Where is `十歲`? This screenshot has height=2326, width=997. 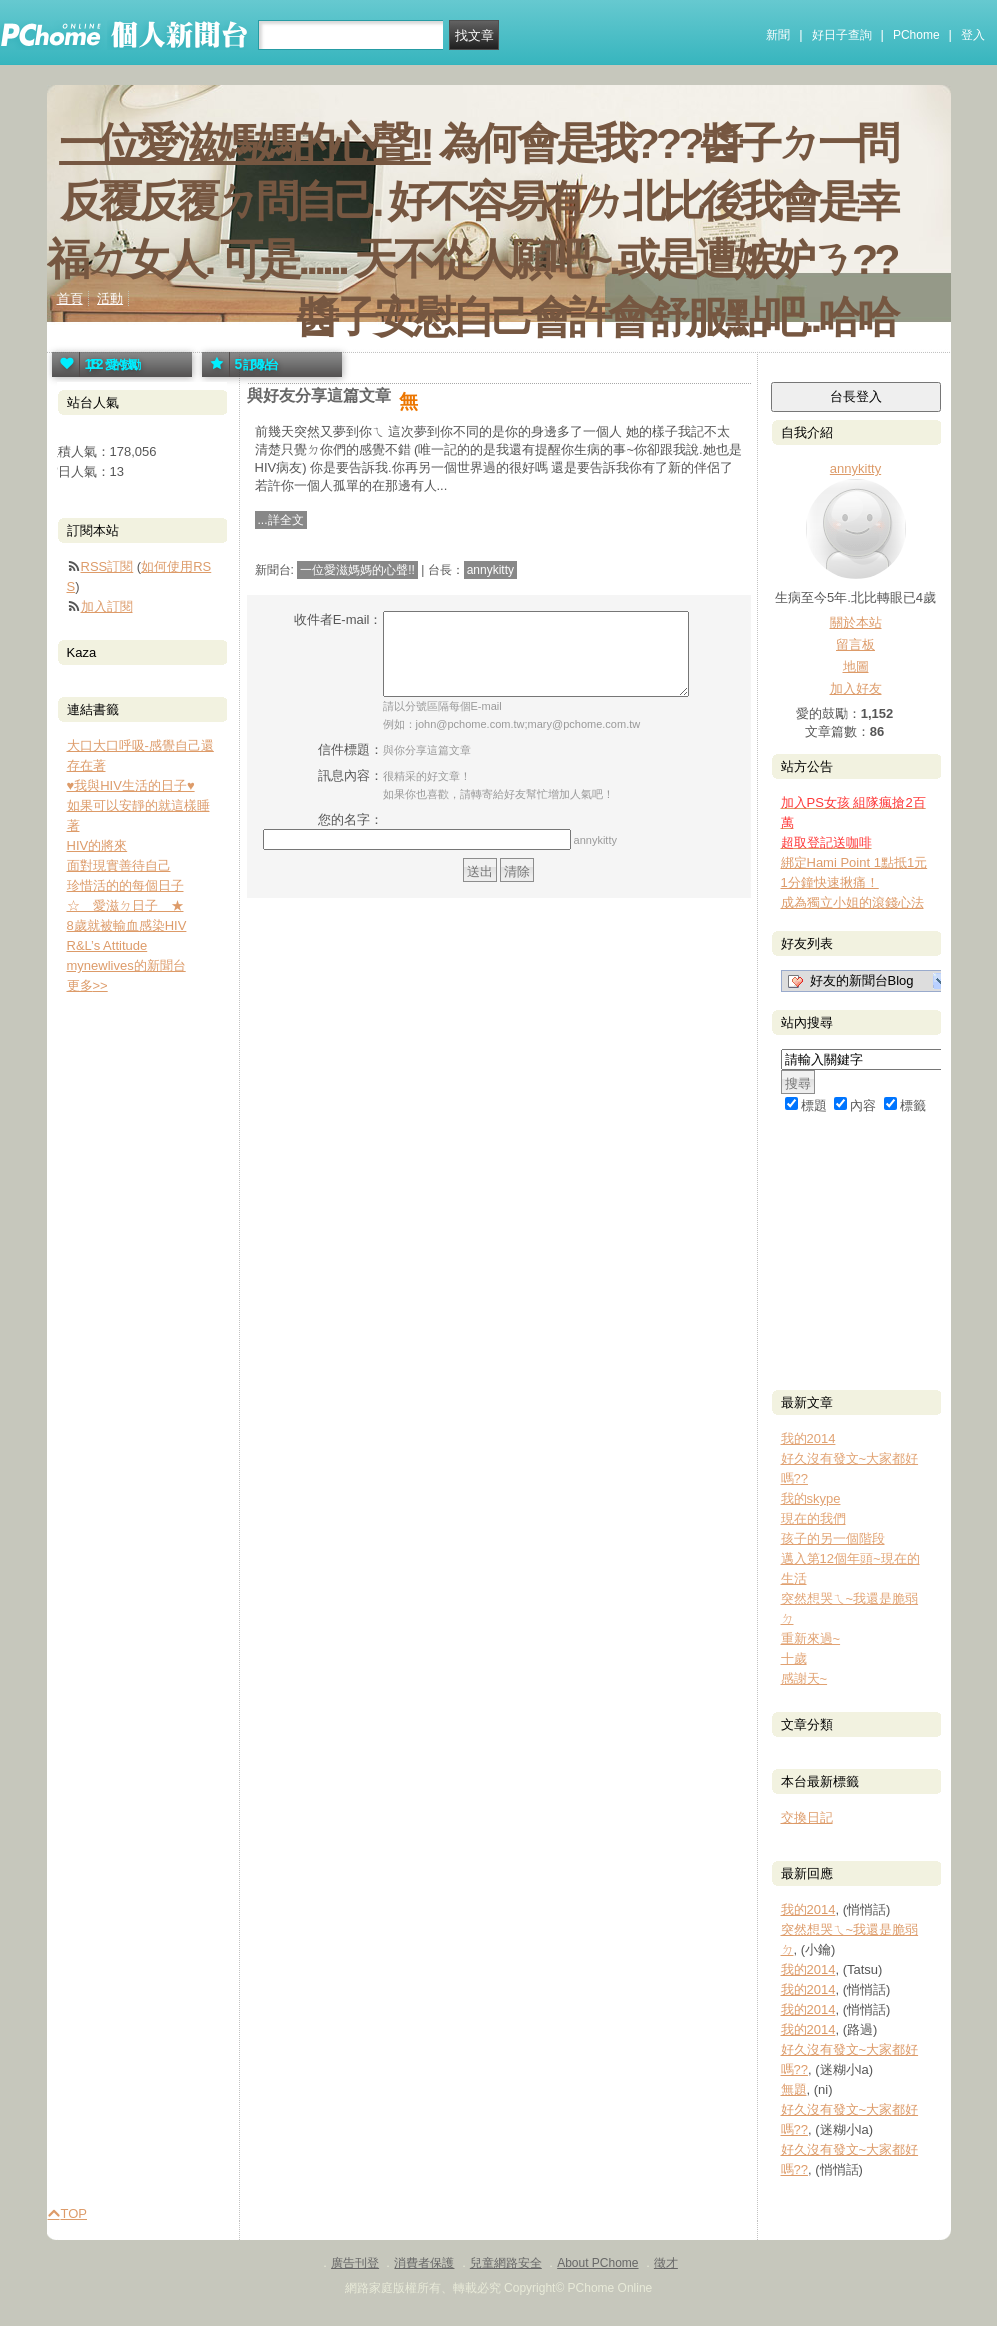
十歲 is located at coordinates (794, 1658).